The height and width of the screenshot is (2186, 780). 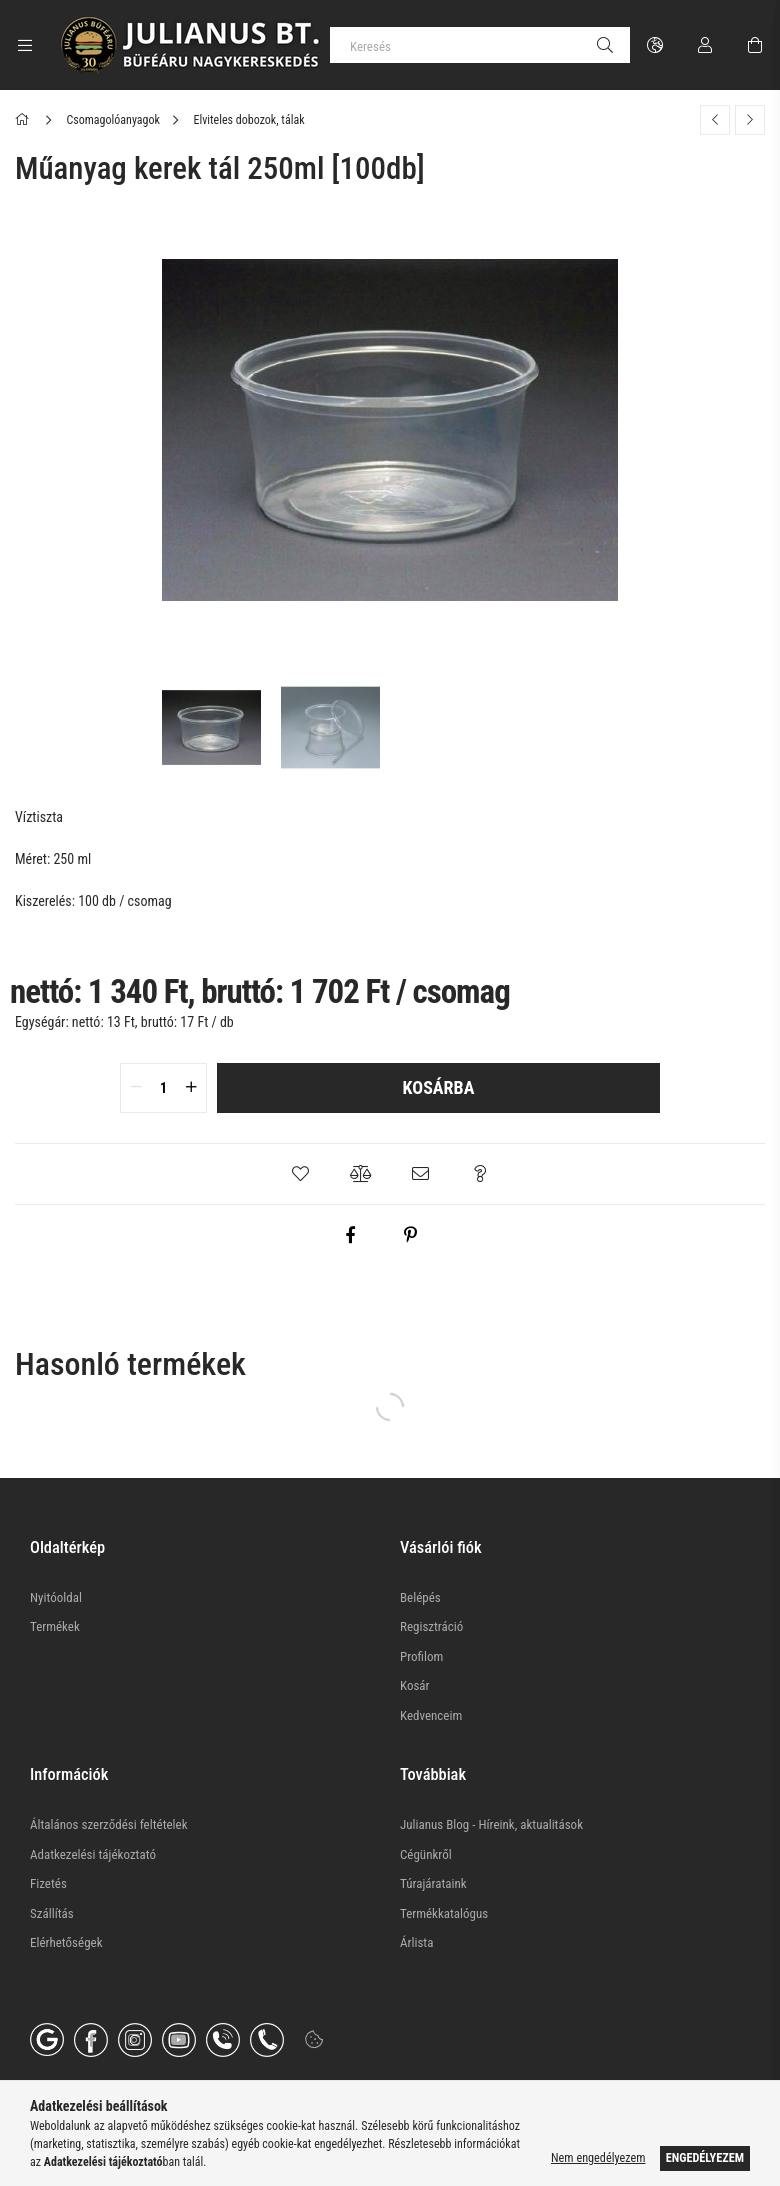 What do you see at coordinates (415, 1685) in the screenshot?
I see `Kosár` at bounding box center [415, 1685].